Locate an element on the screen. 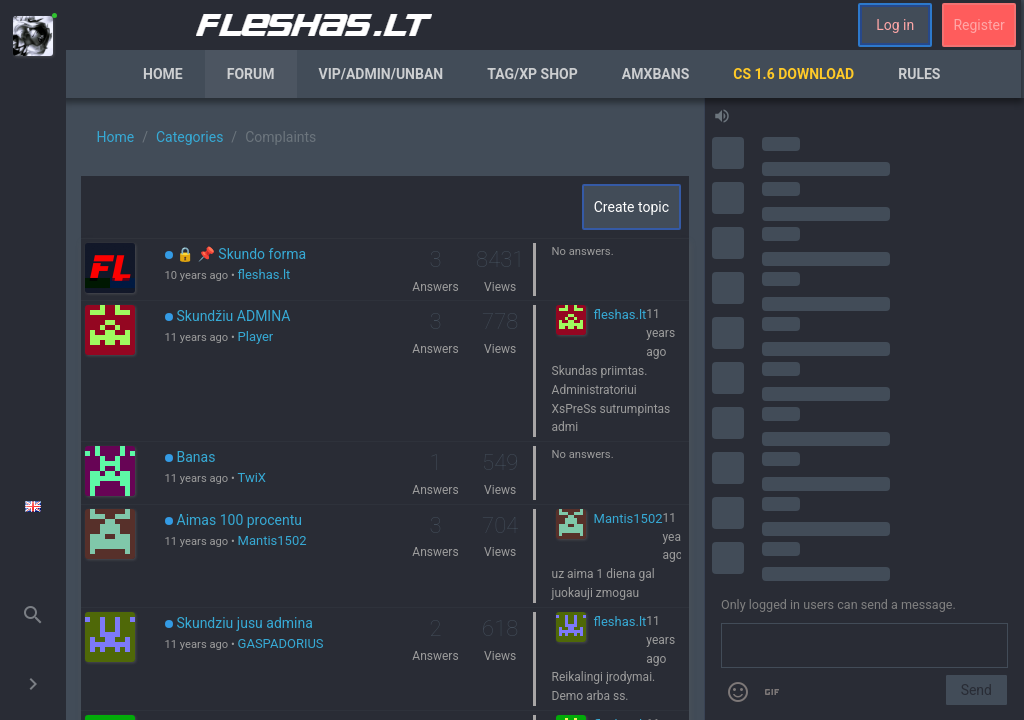 Image resolution: width=1024 pixels, height=720 pixels. Create topic is located at coordinates (631, 207).